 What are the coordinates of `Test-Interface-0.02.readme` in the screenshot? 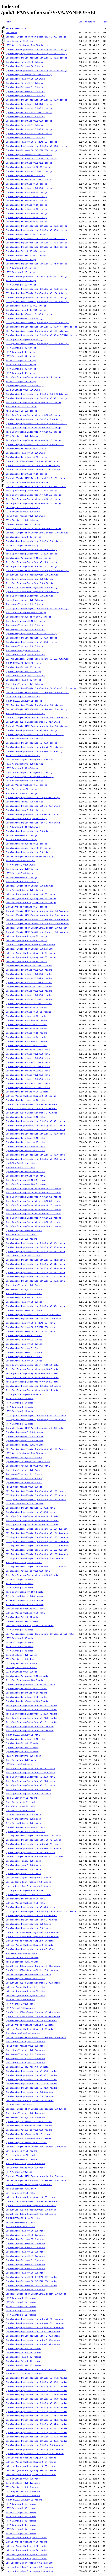 It's located at (22, 1957).